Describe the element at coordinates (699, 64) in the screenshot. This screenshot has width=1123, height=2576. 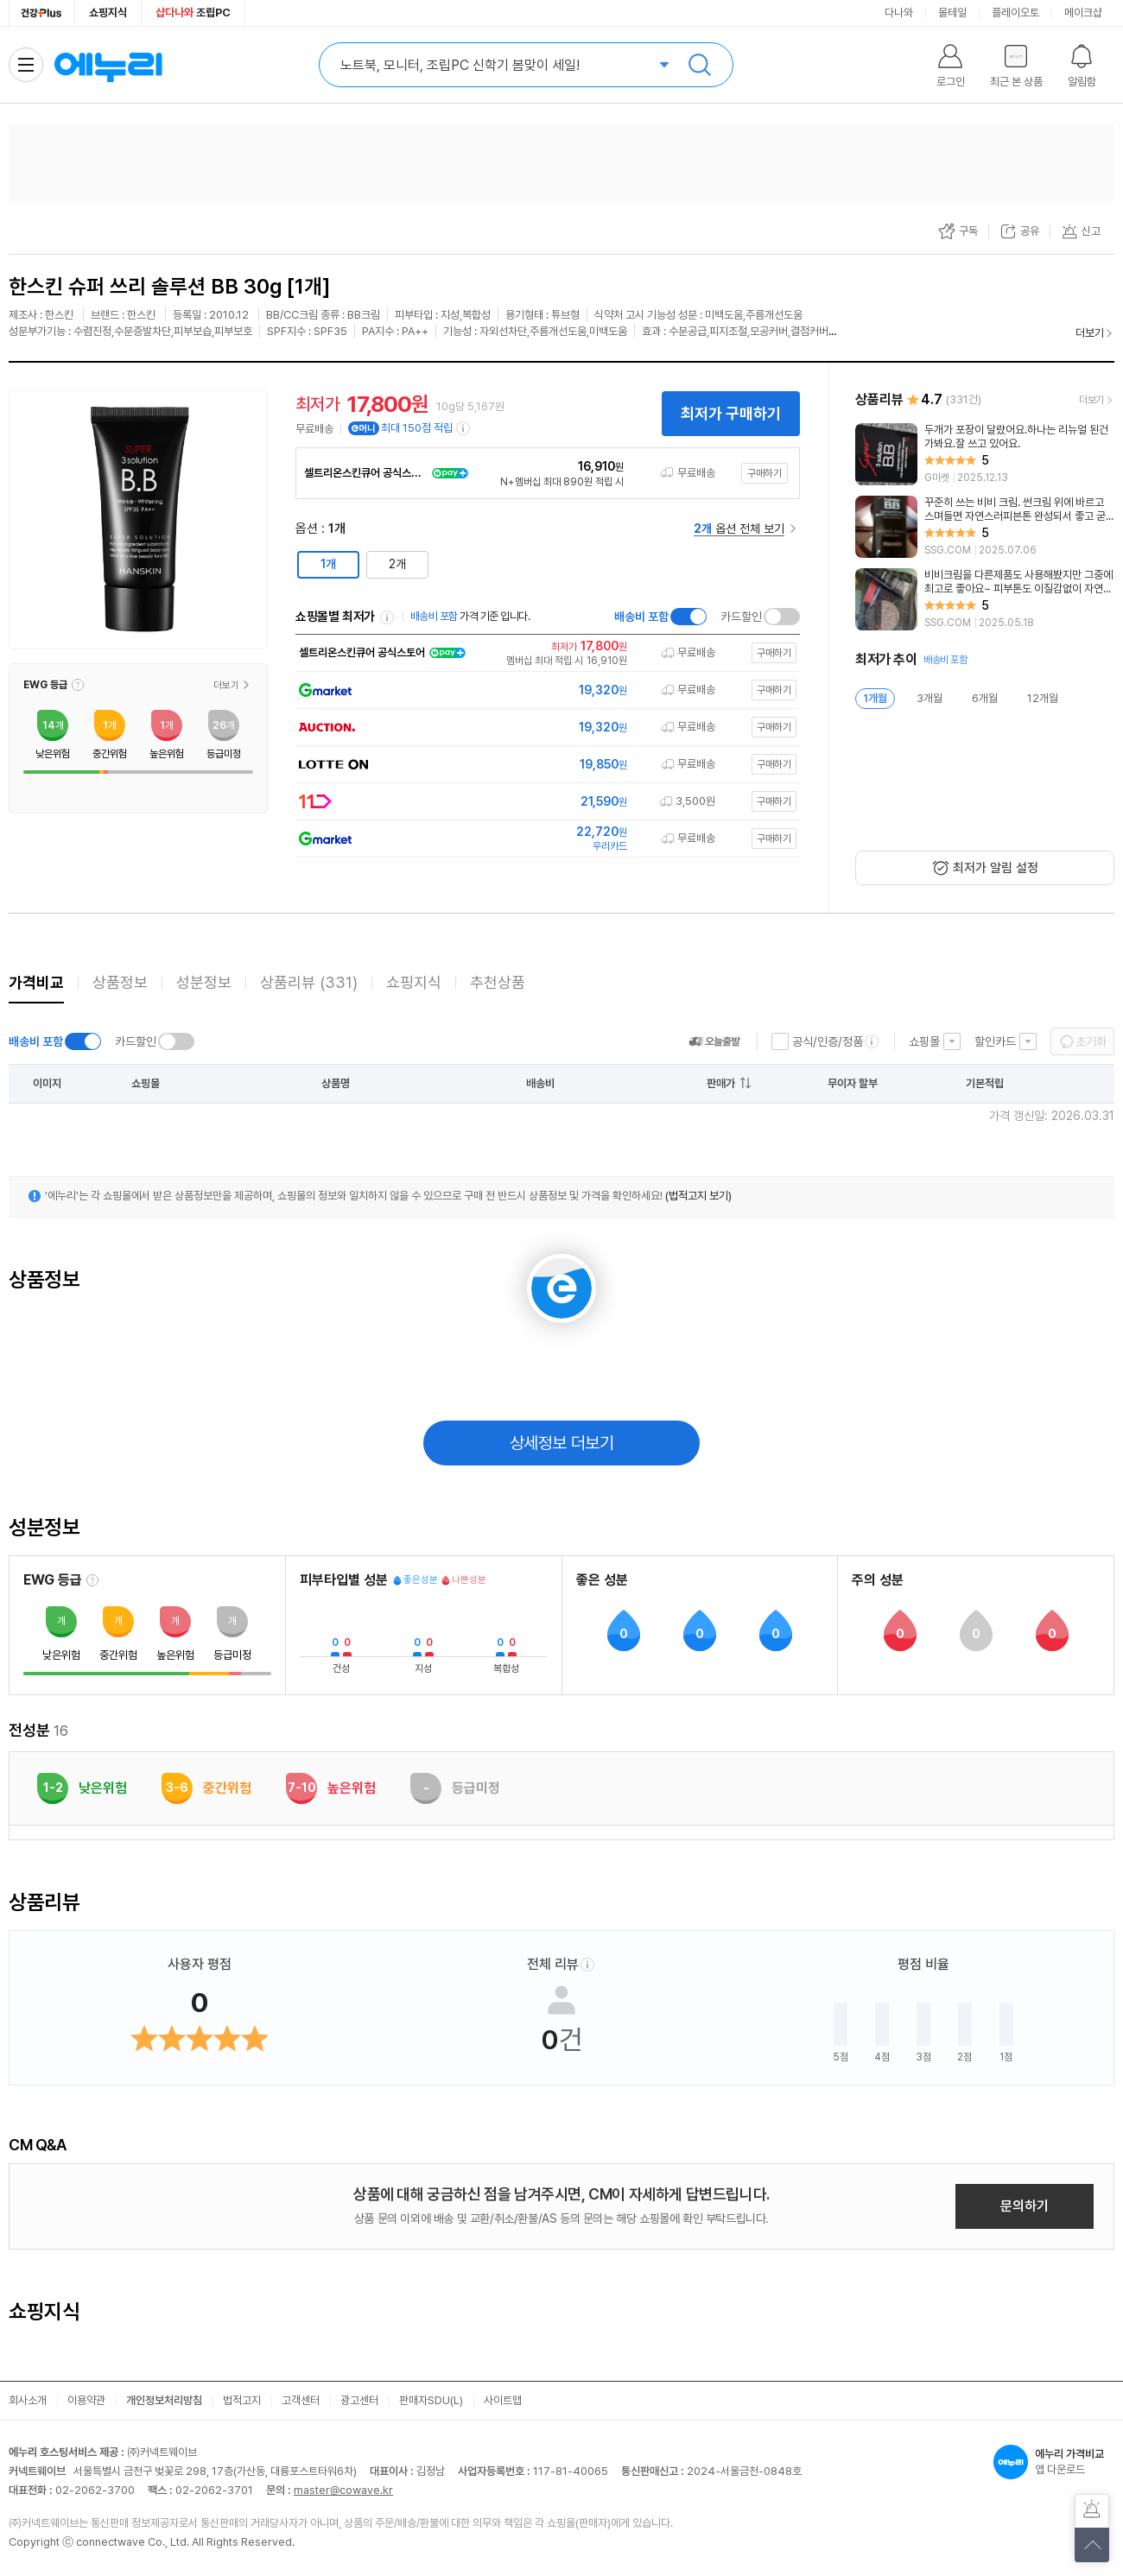
I see `검색` at that location.